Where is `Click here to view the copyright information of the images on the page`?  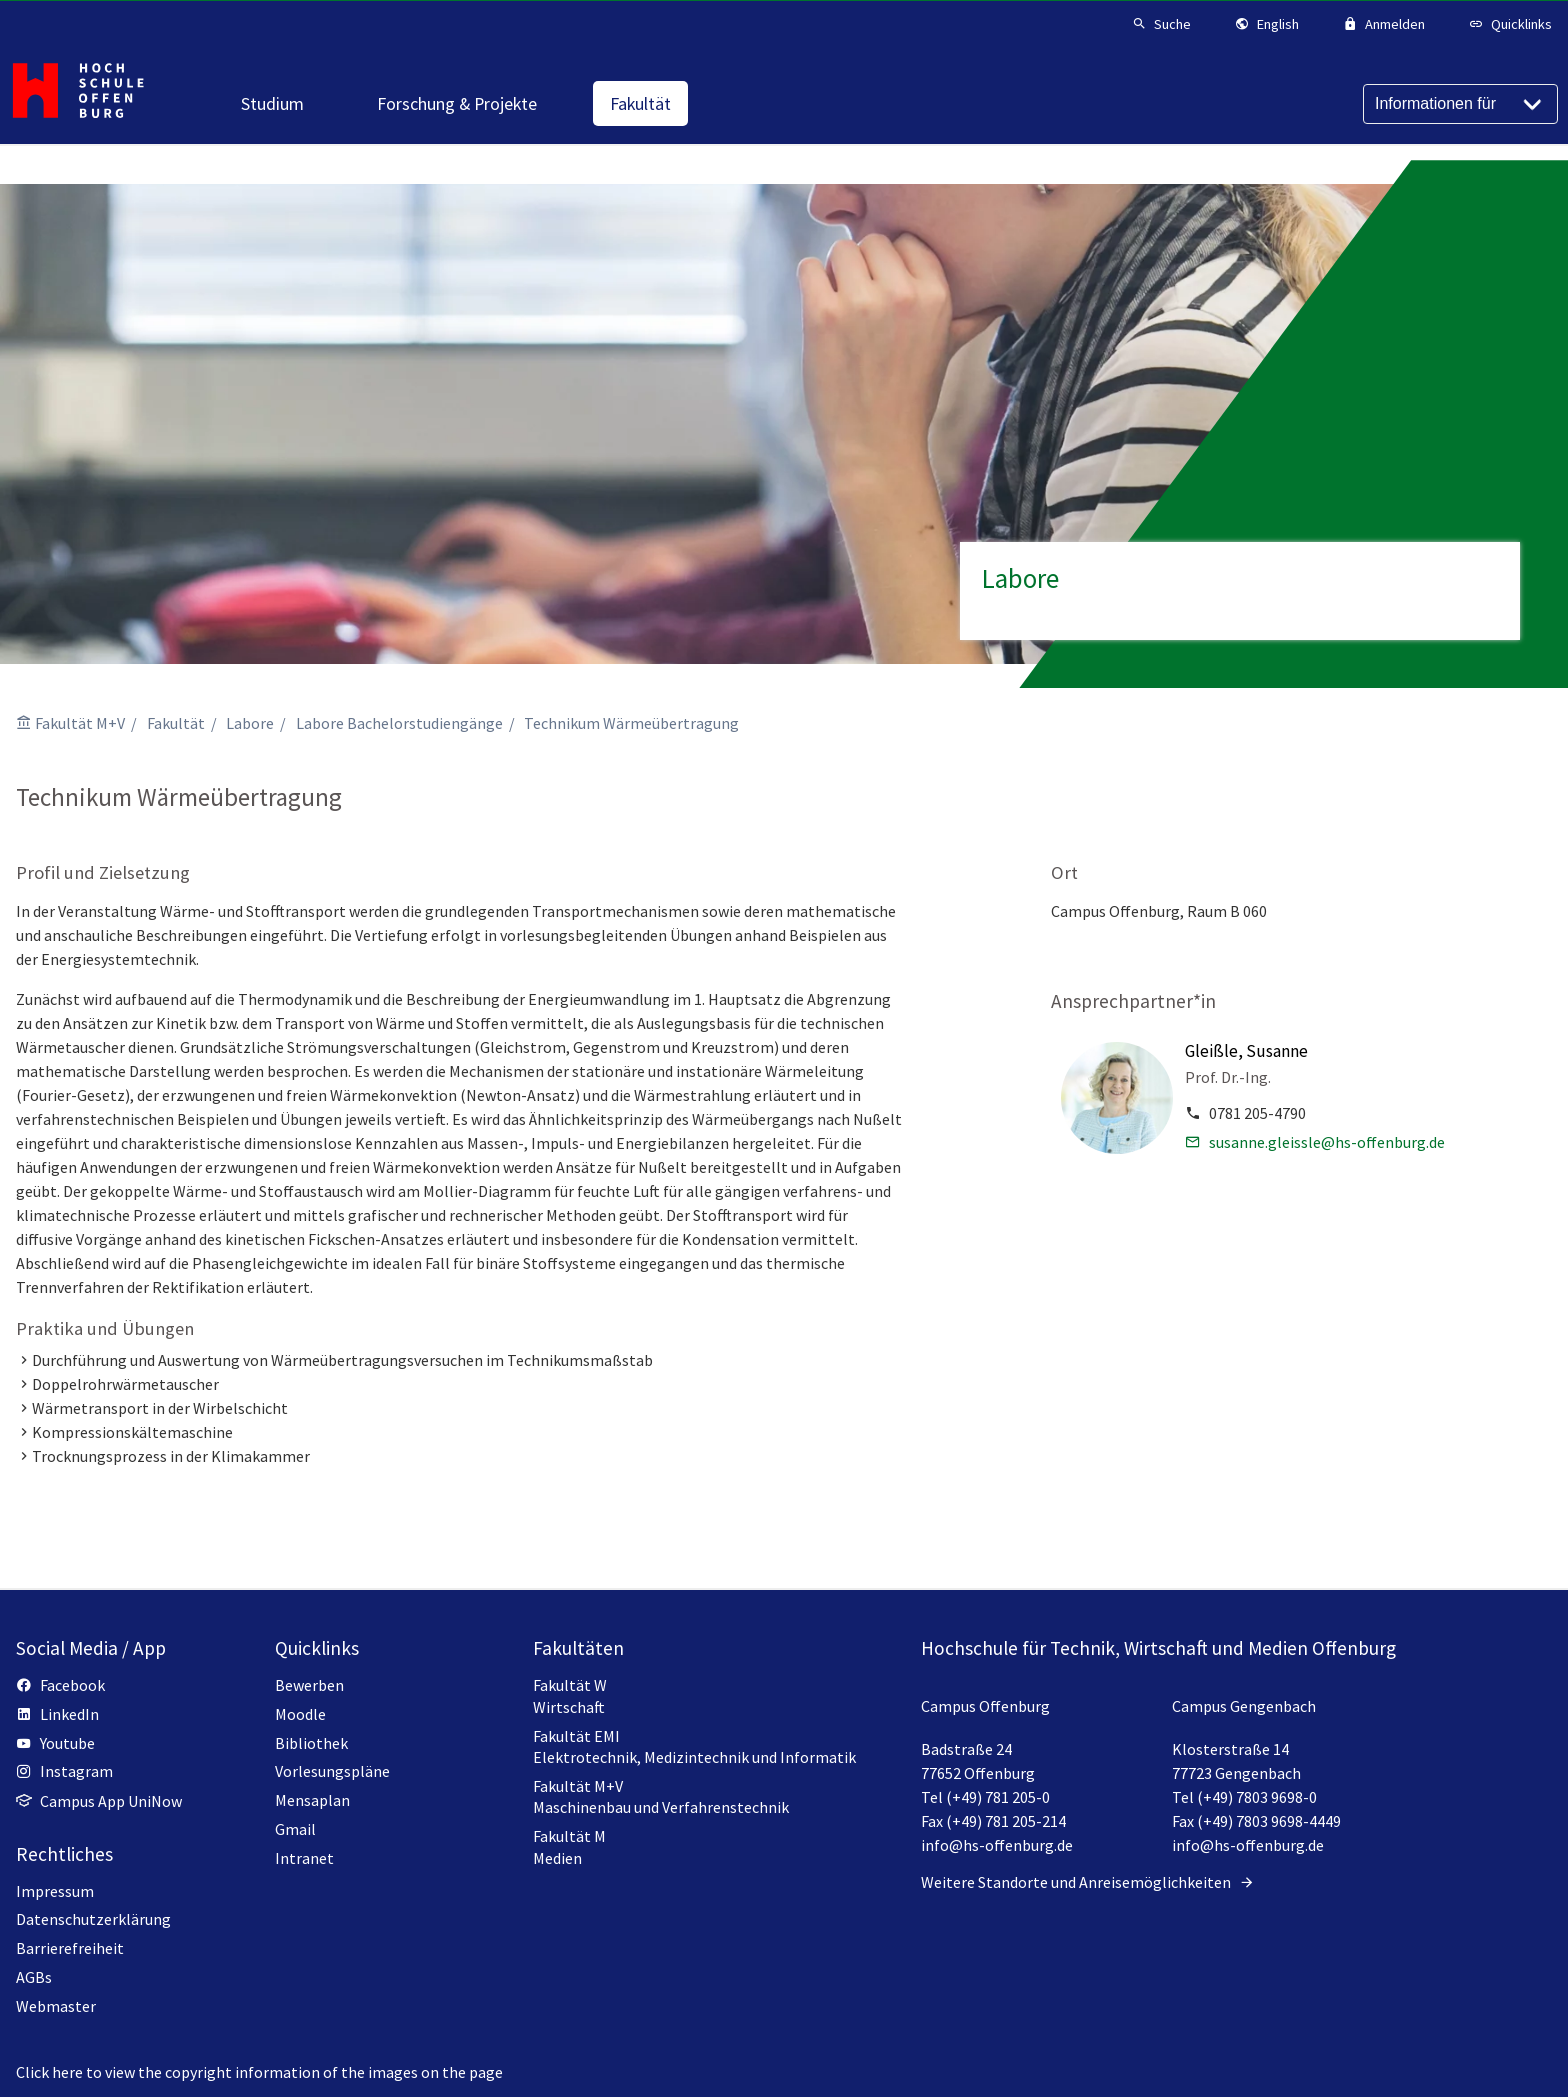
Click here to view the copyright information of the images on the page is located at coordinates (259, 2072).